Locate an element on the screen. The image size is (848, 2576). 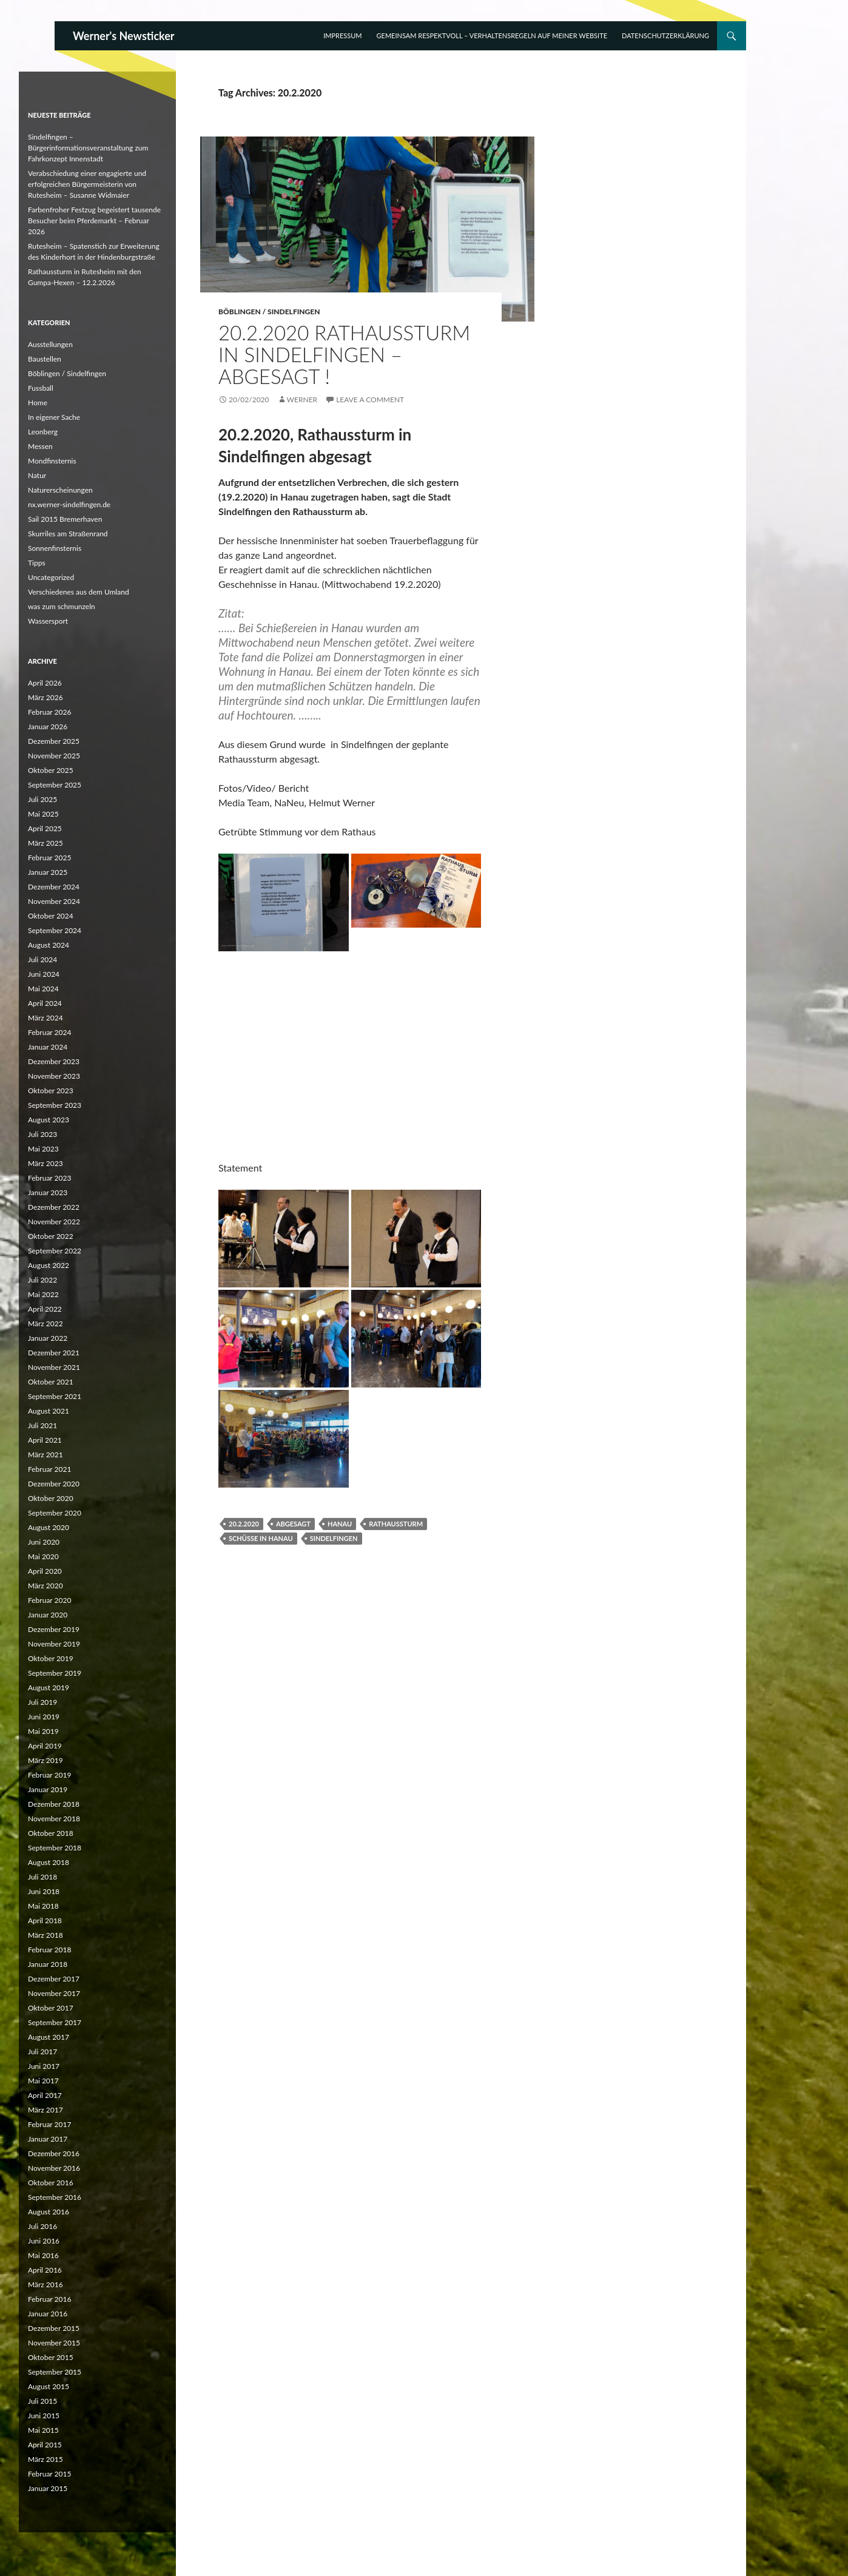
August 2019 is located at coordinates (48, 1687).